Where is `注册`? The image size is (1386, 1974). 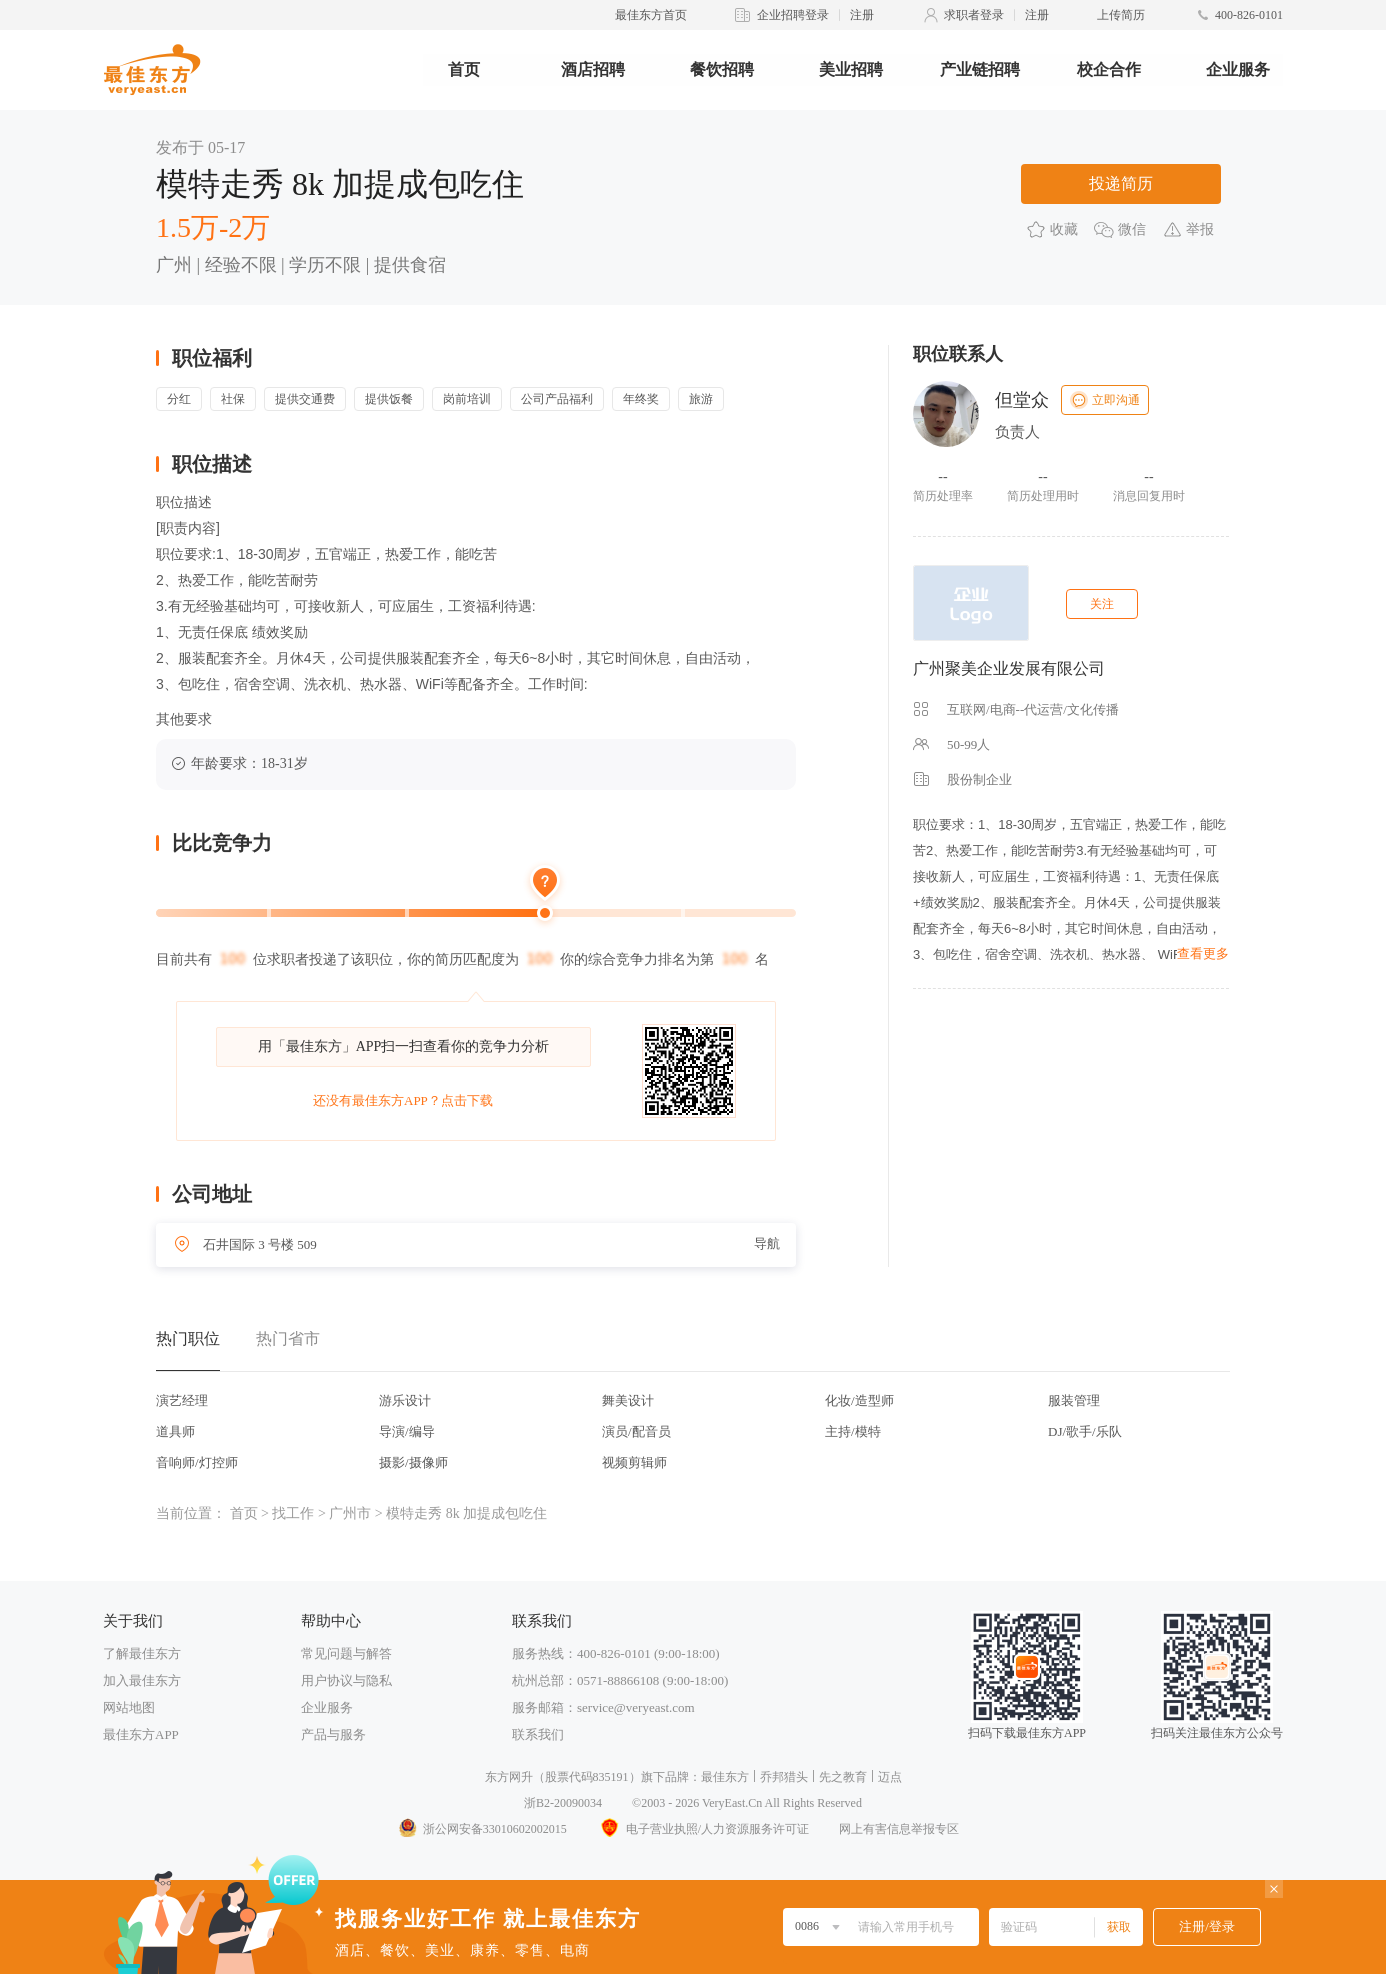
注册 is located at coordinates (862, 15).